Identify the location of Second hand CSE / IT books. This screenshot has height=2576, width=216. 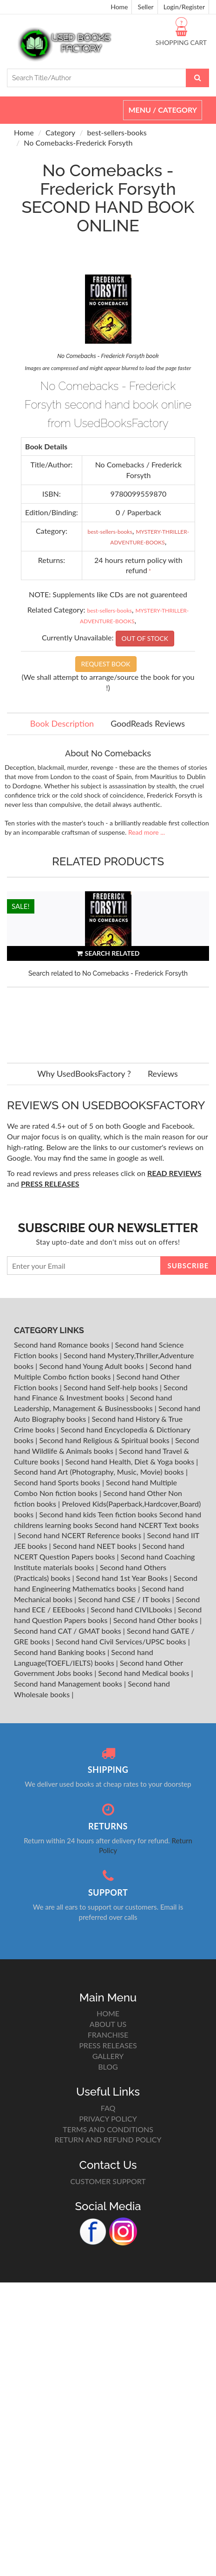
(125, 1599).